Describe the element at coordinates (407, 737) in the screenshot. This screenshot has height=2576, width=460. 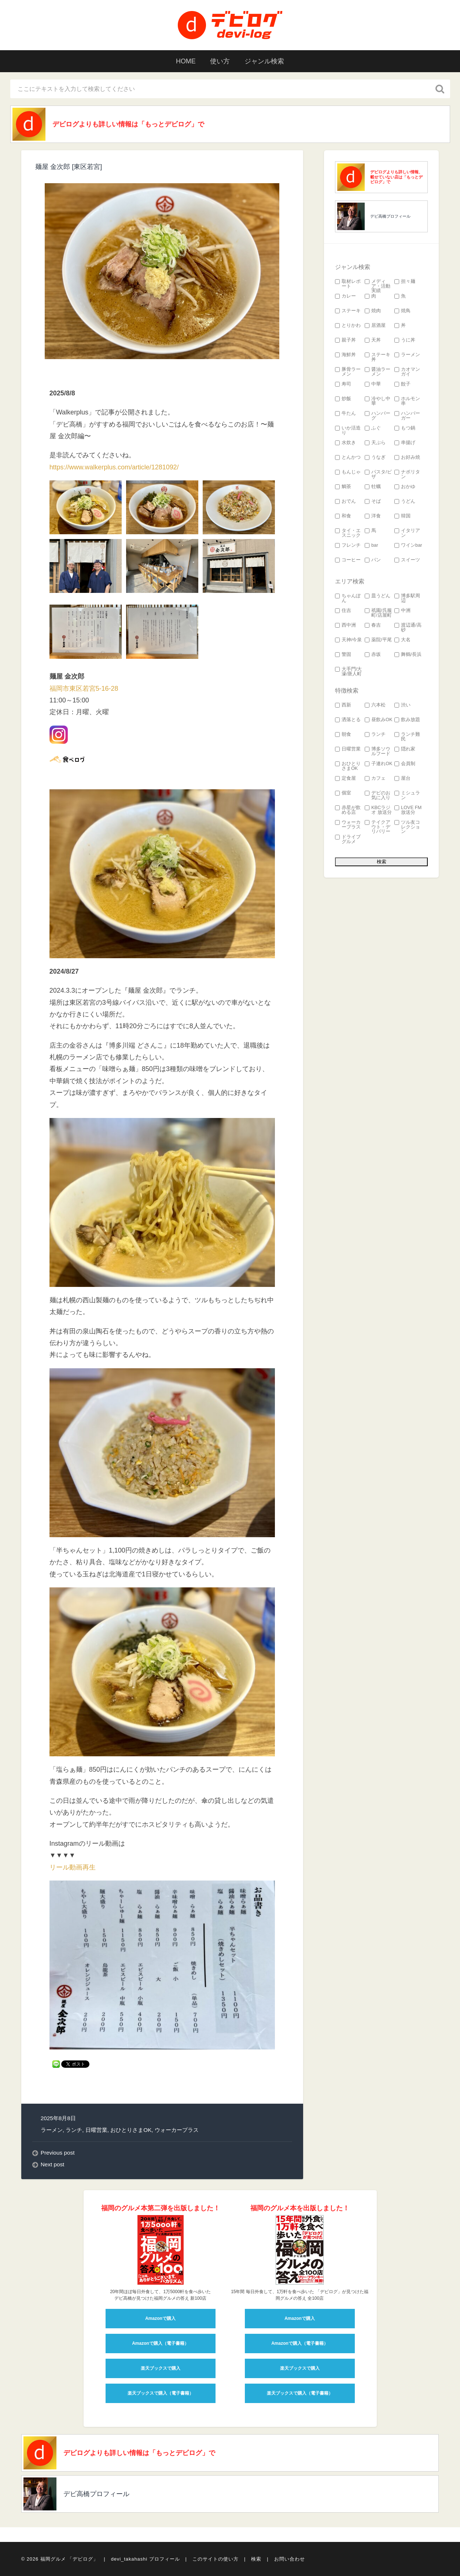
I see `ランチ難民` at that location.